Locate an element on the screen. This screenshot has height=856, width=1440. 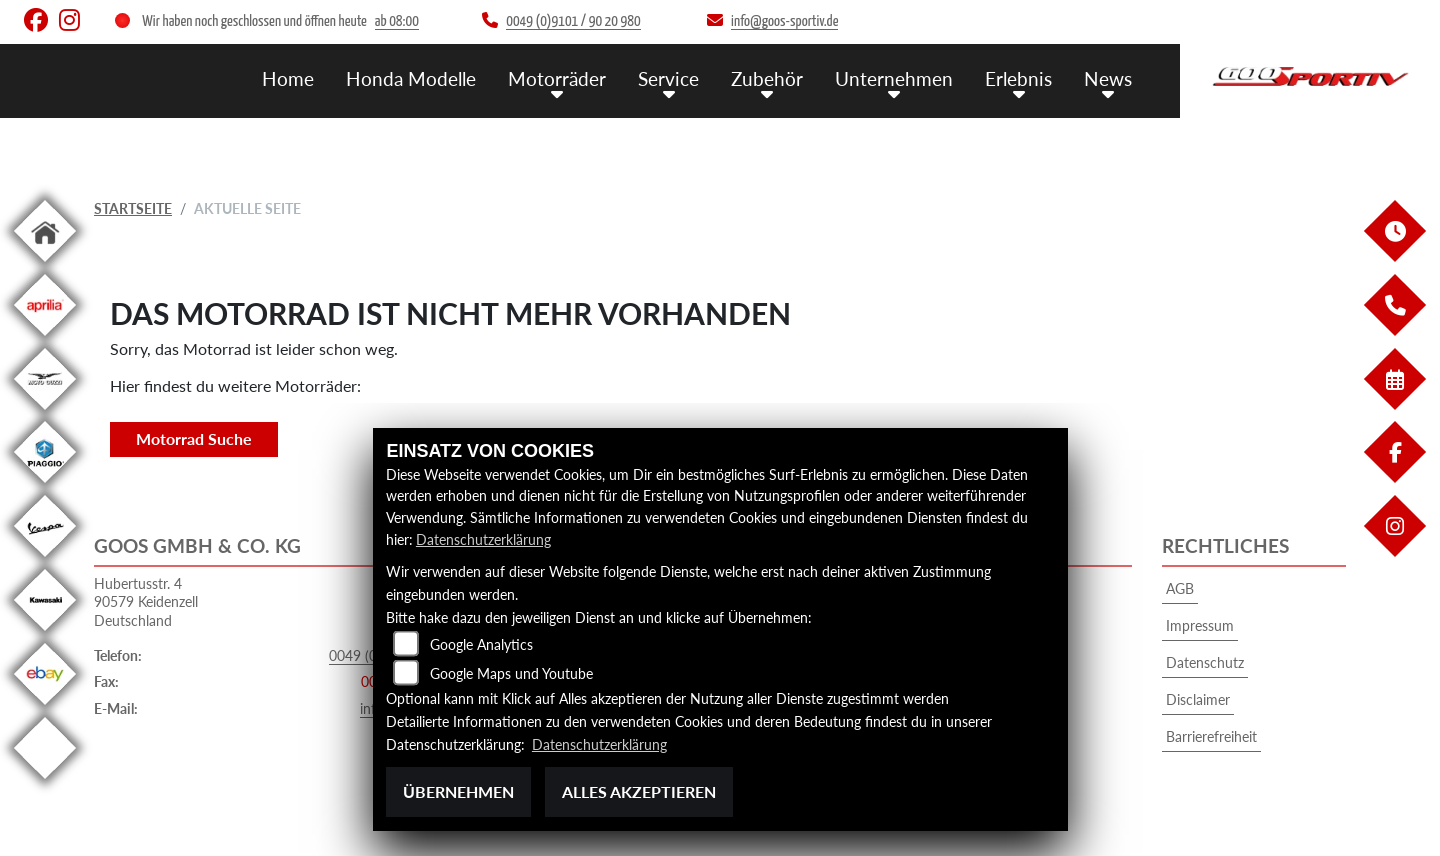
Unternehmen is located at coordinates (894, 77).